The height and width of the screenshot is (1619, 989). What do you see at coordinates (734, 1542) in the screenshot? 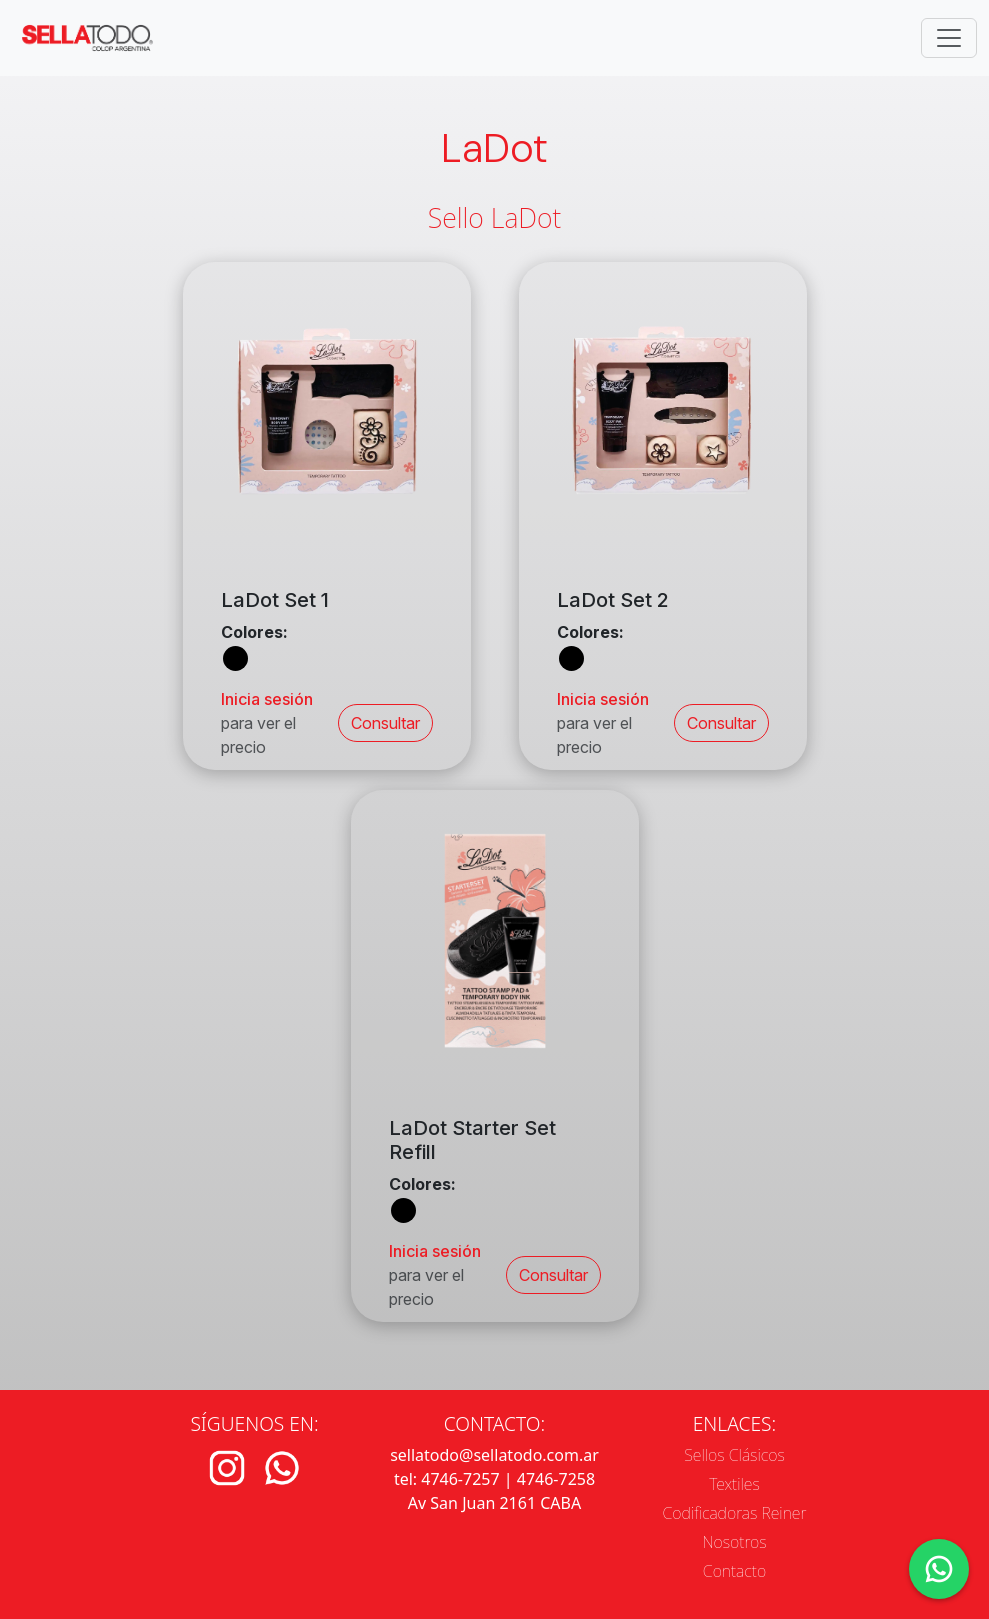
I see `Nosotros` at bounding box center [734, 1542].